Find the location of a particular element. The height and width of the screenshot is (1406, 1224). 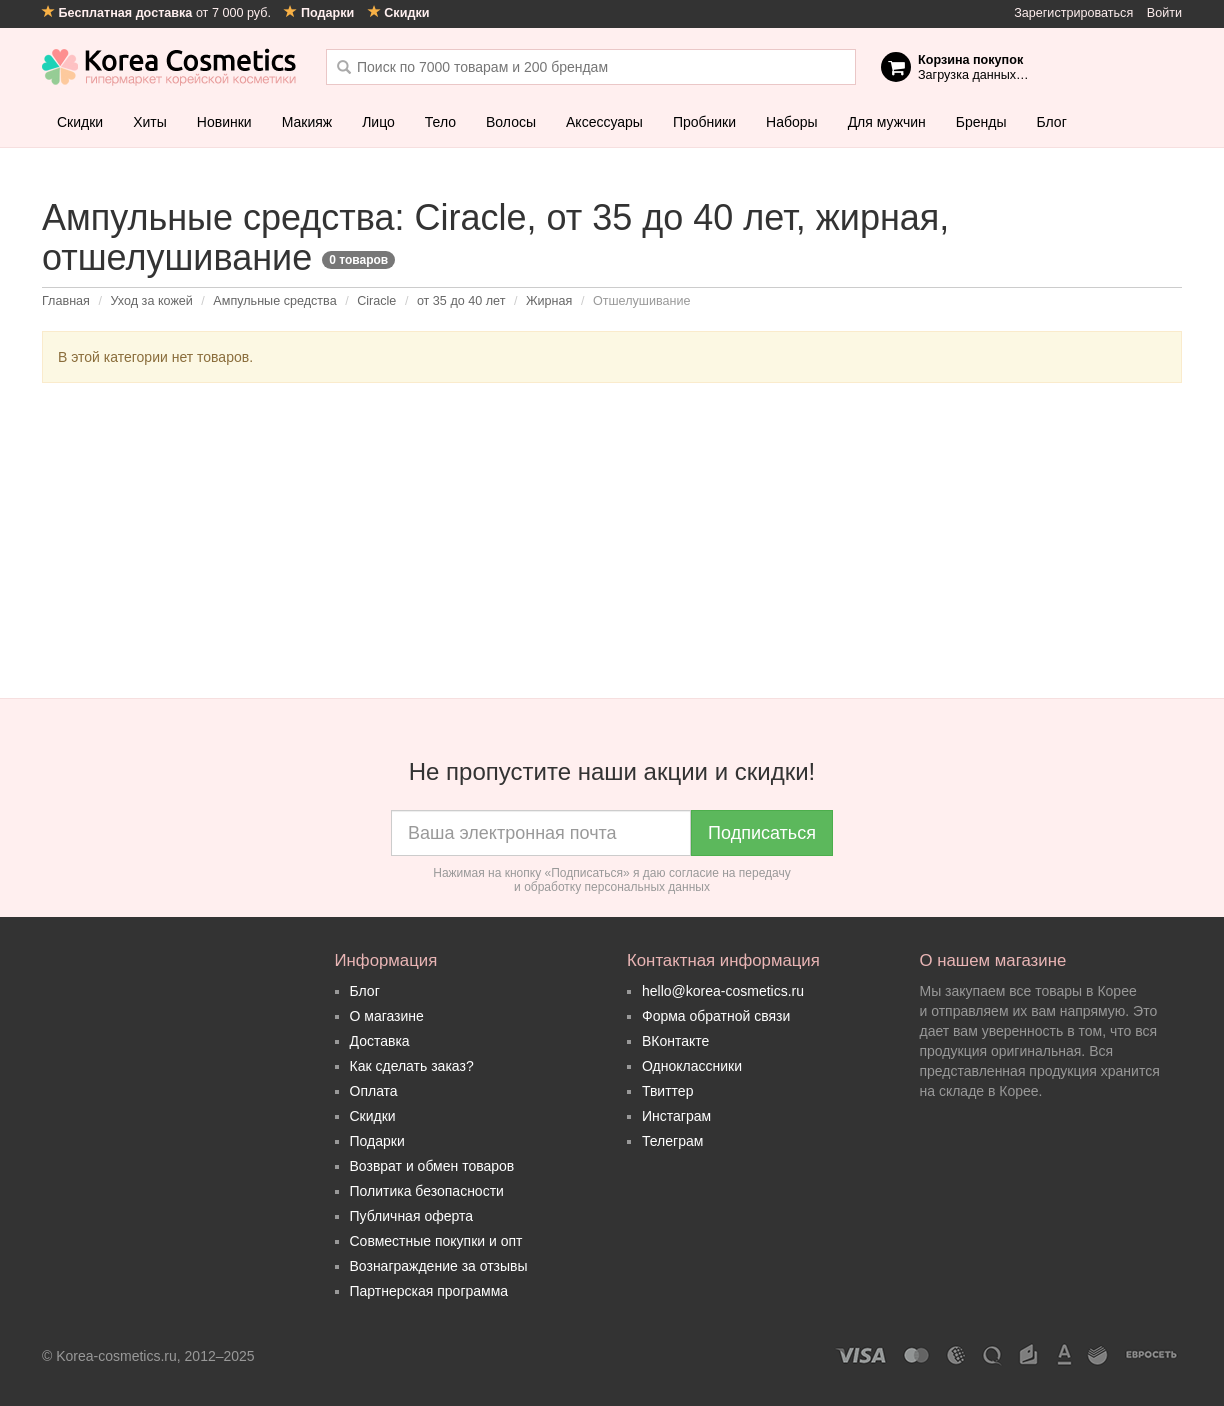

Войти is located at coordinates (1164, 13).